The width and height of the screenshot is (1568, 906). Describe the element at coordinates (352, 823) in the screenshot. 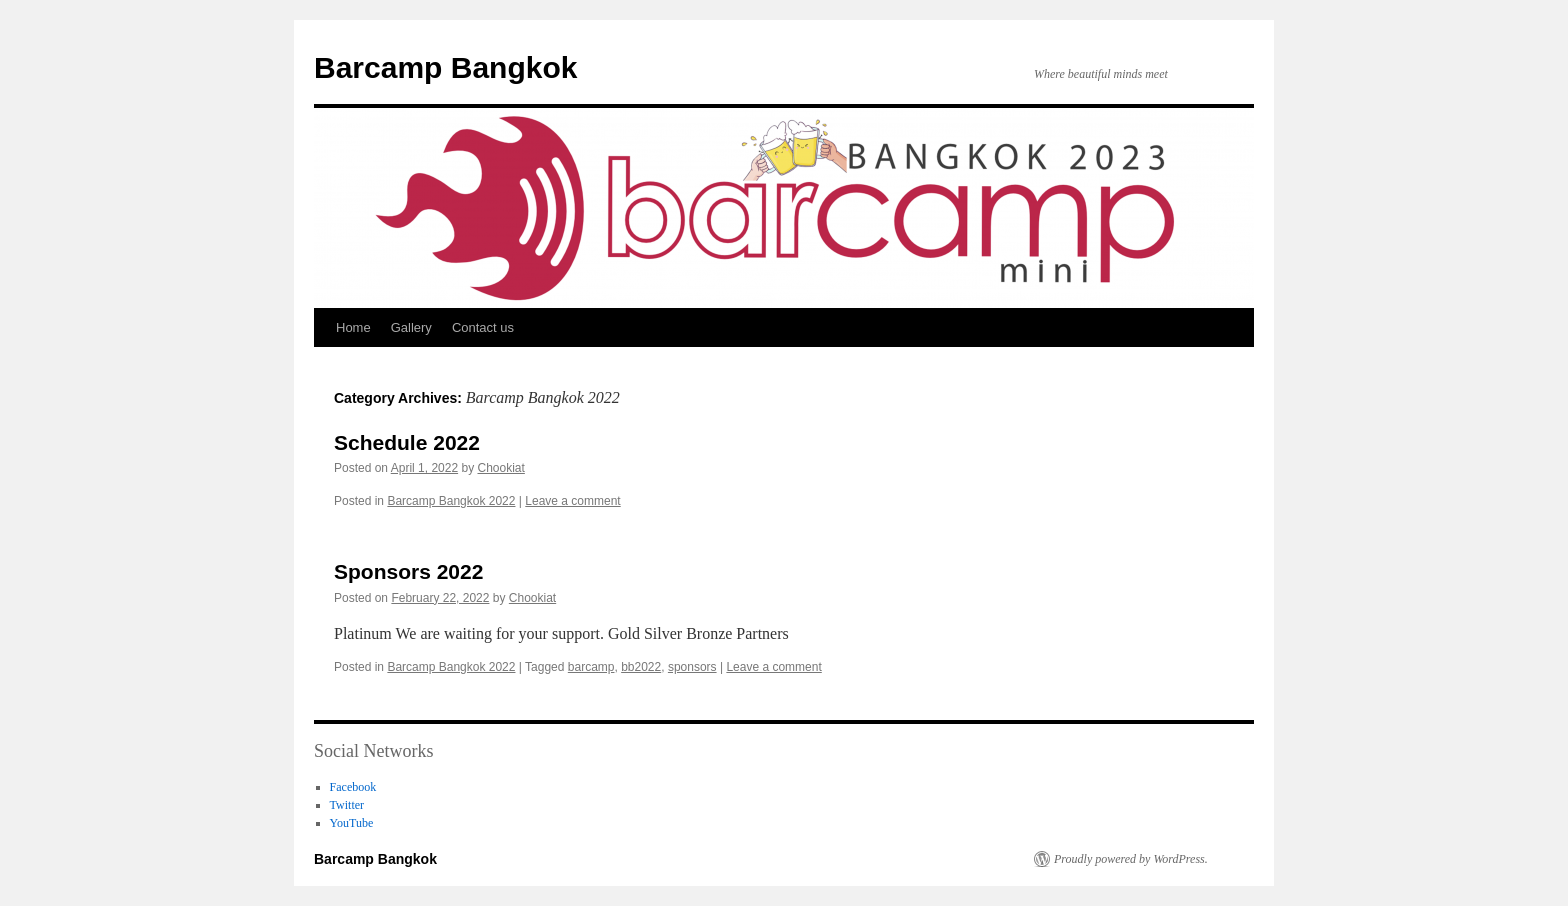

I see `YouTube` at that location.